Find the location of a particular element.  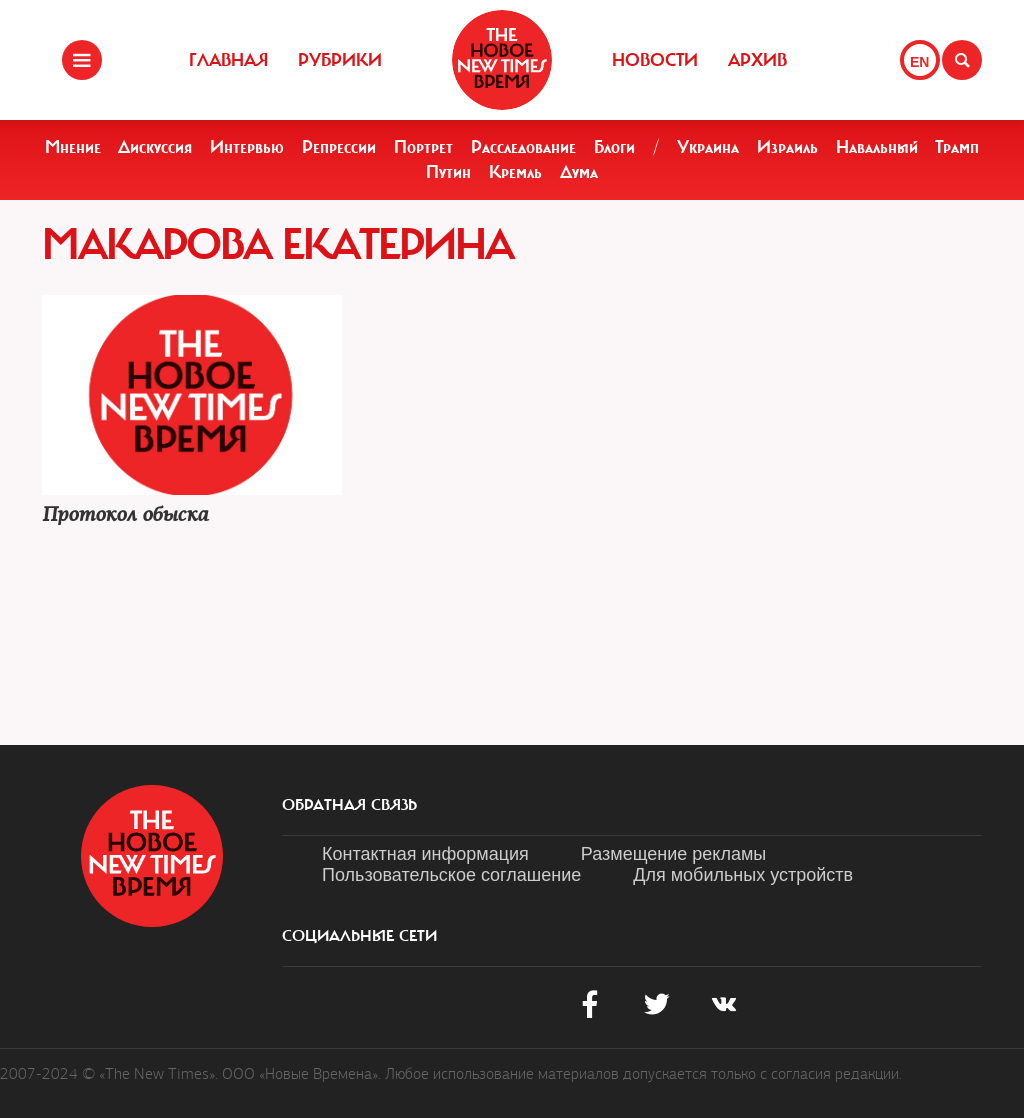

Путин is located at coordinates (448, 172).